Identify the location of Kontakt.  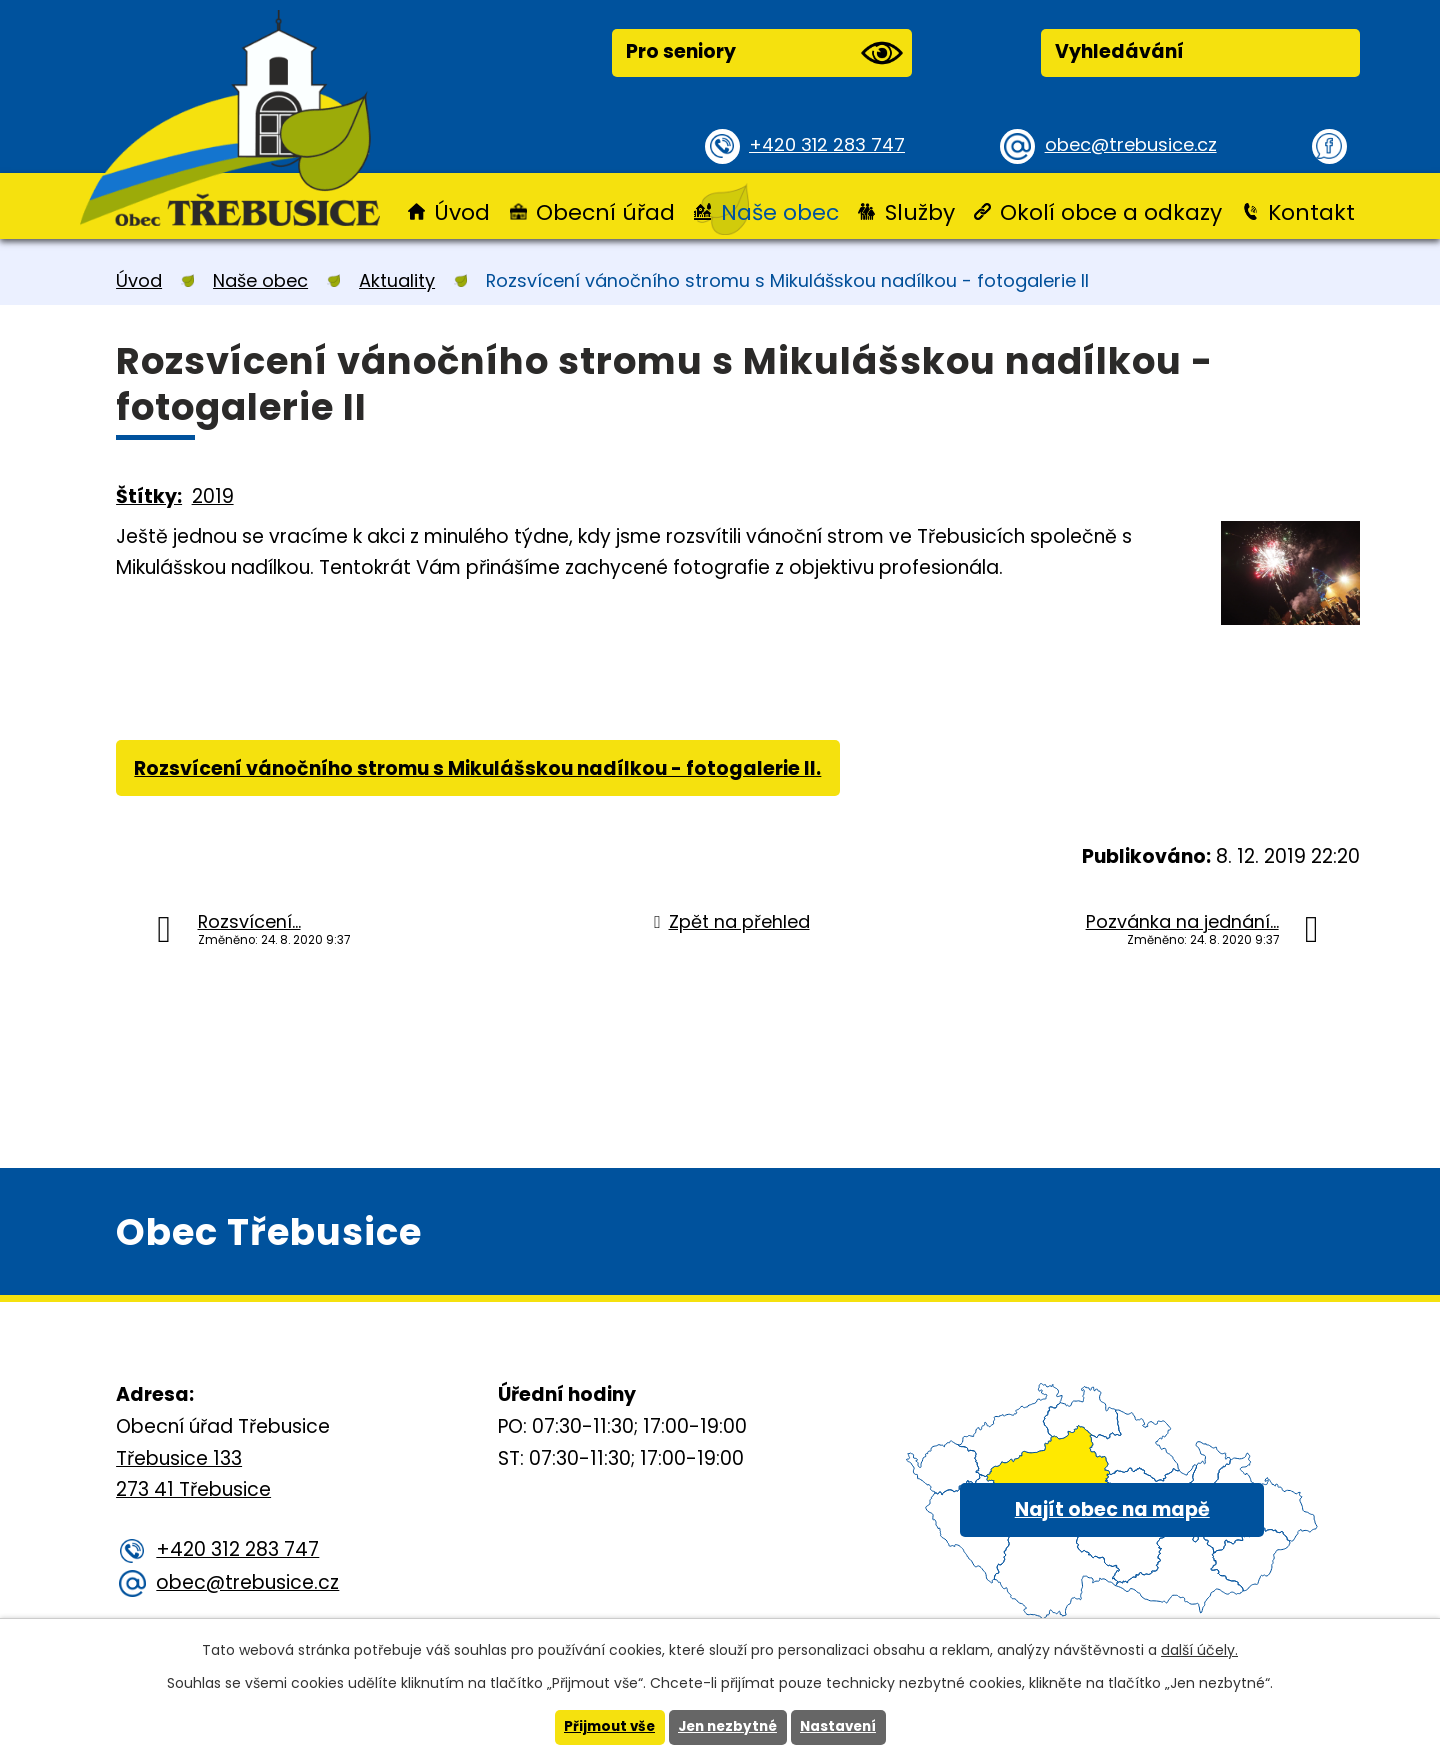
(1311, 212).